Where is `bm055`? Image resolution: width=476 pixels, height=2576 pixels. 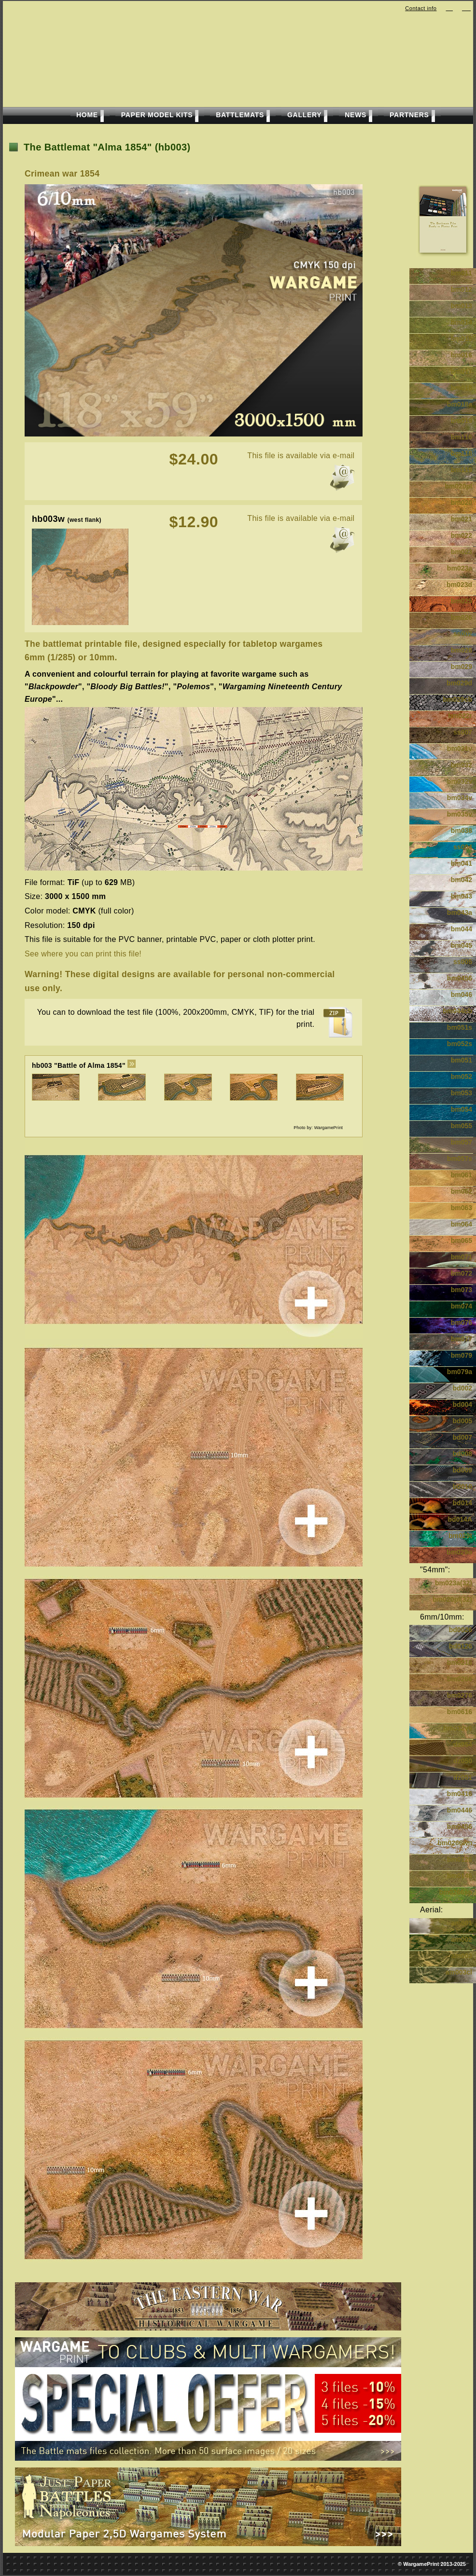
bm055 is located at coordinates (461, 1126).